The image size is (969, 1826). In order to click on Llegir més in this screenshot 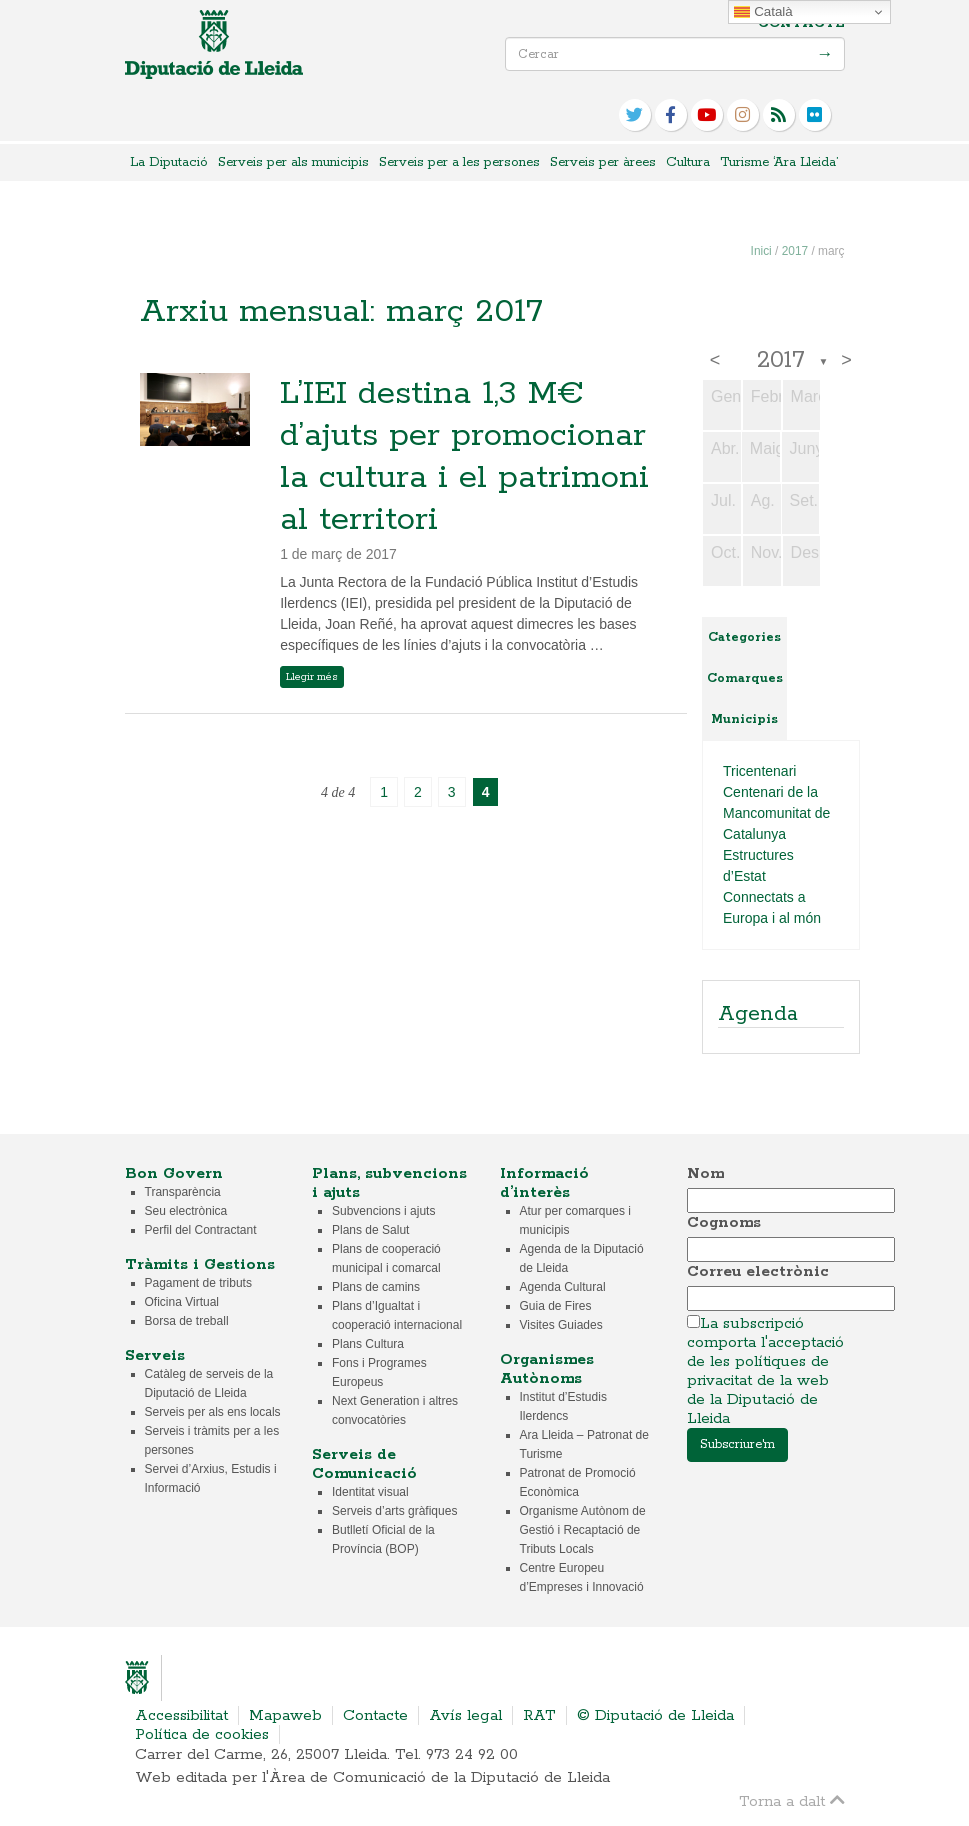, I will do `click(312, 677)`.